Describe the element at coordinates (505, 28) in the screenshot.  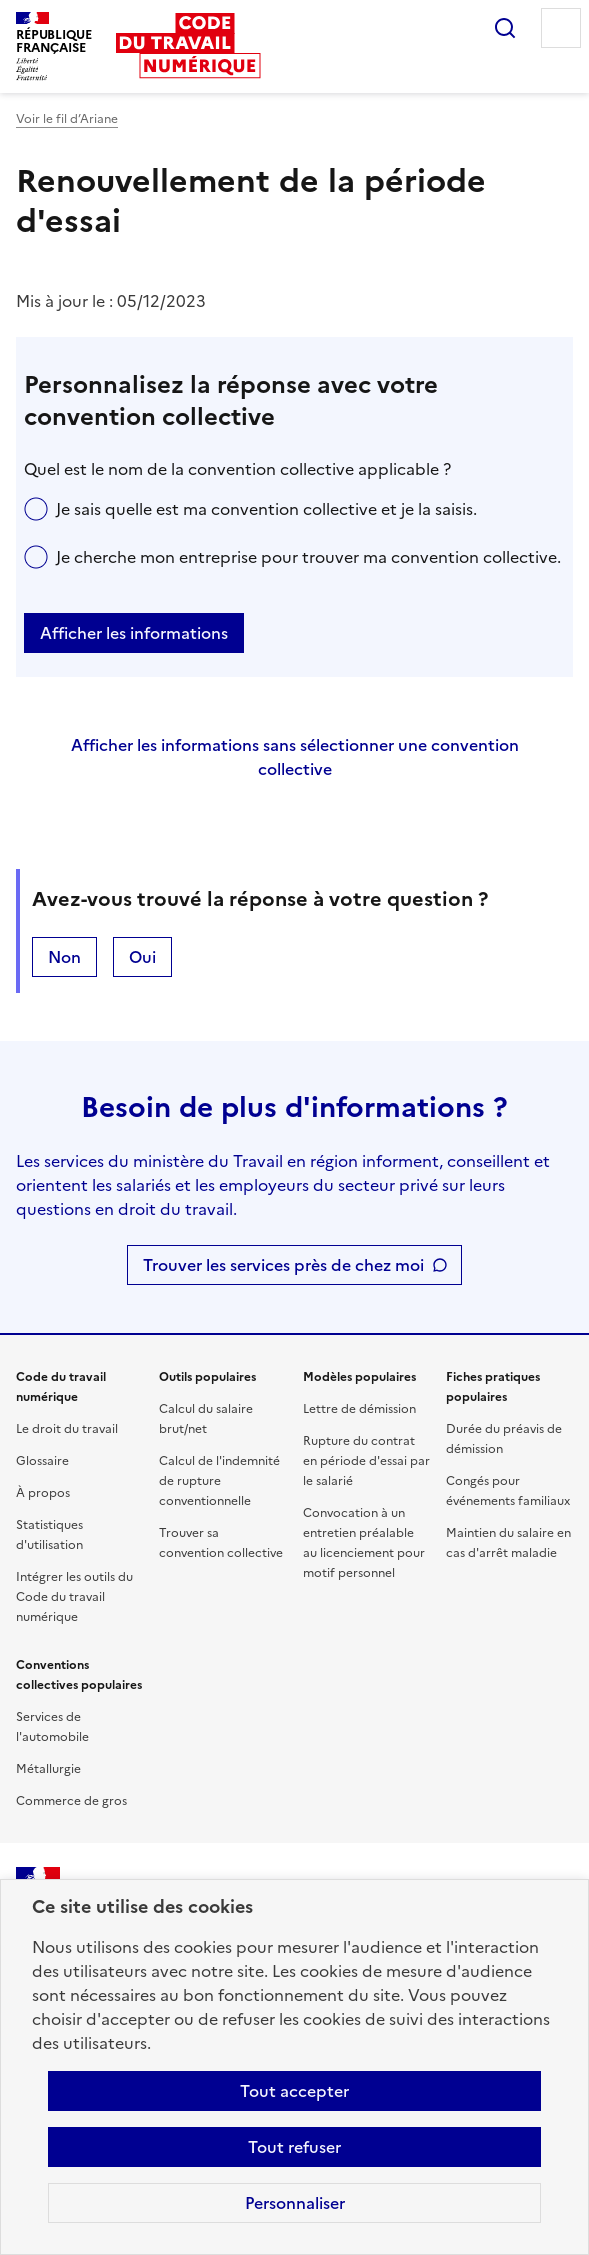
I see `Rechercher` at that location.